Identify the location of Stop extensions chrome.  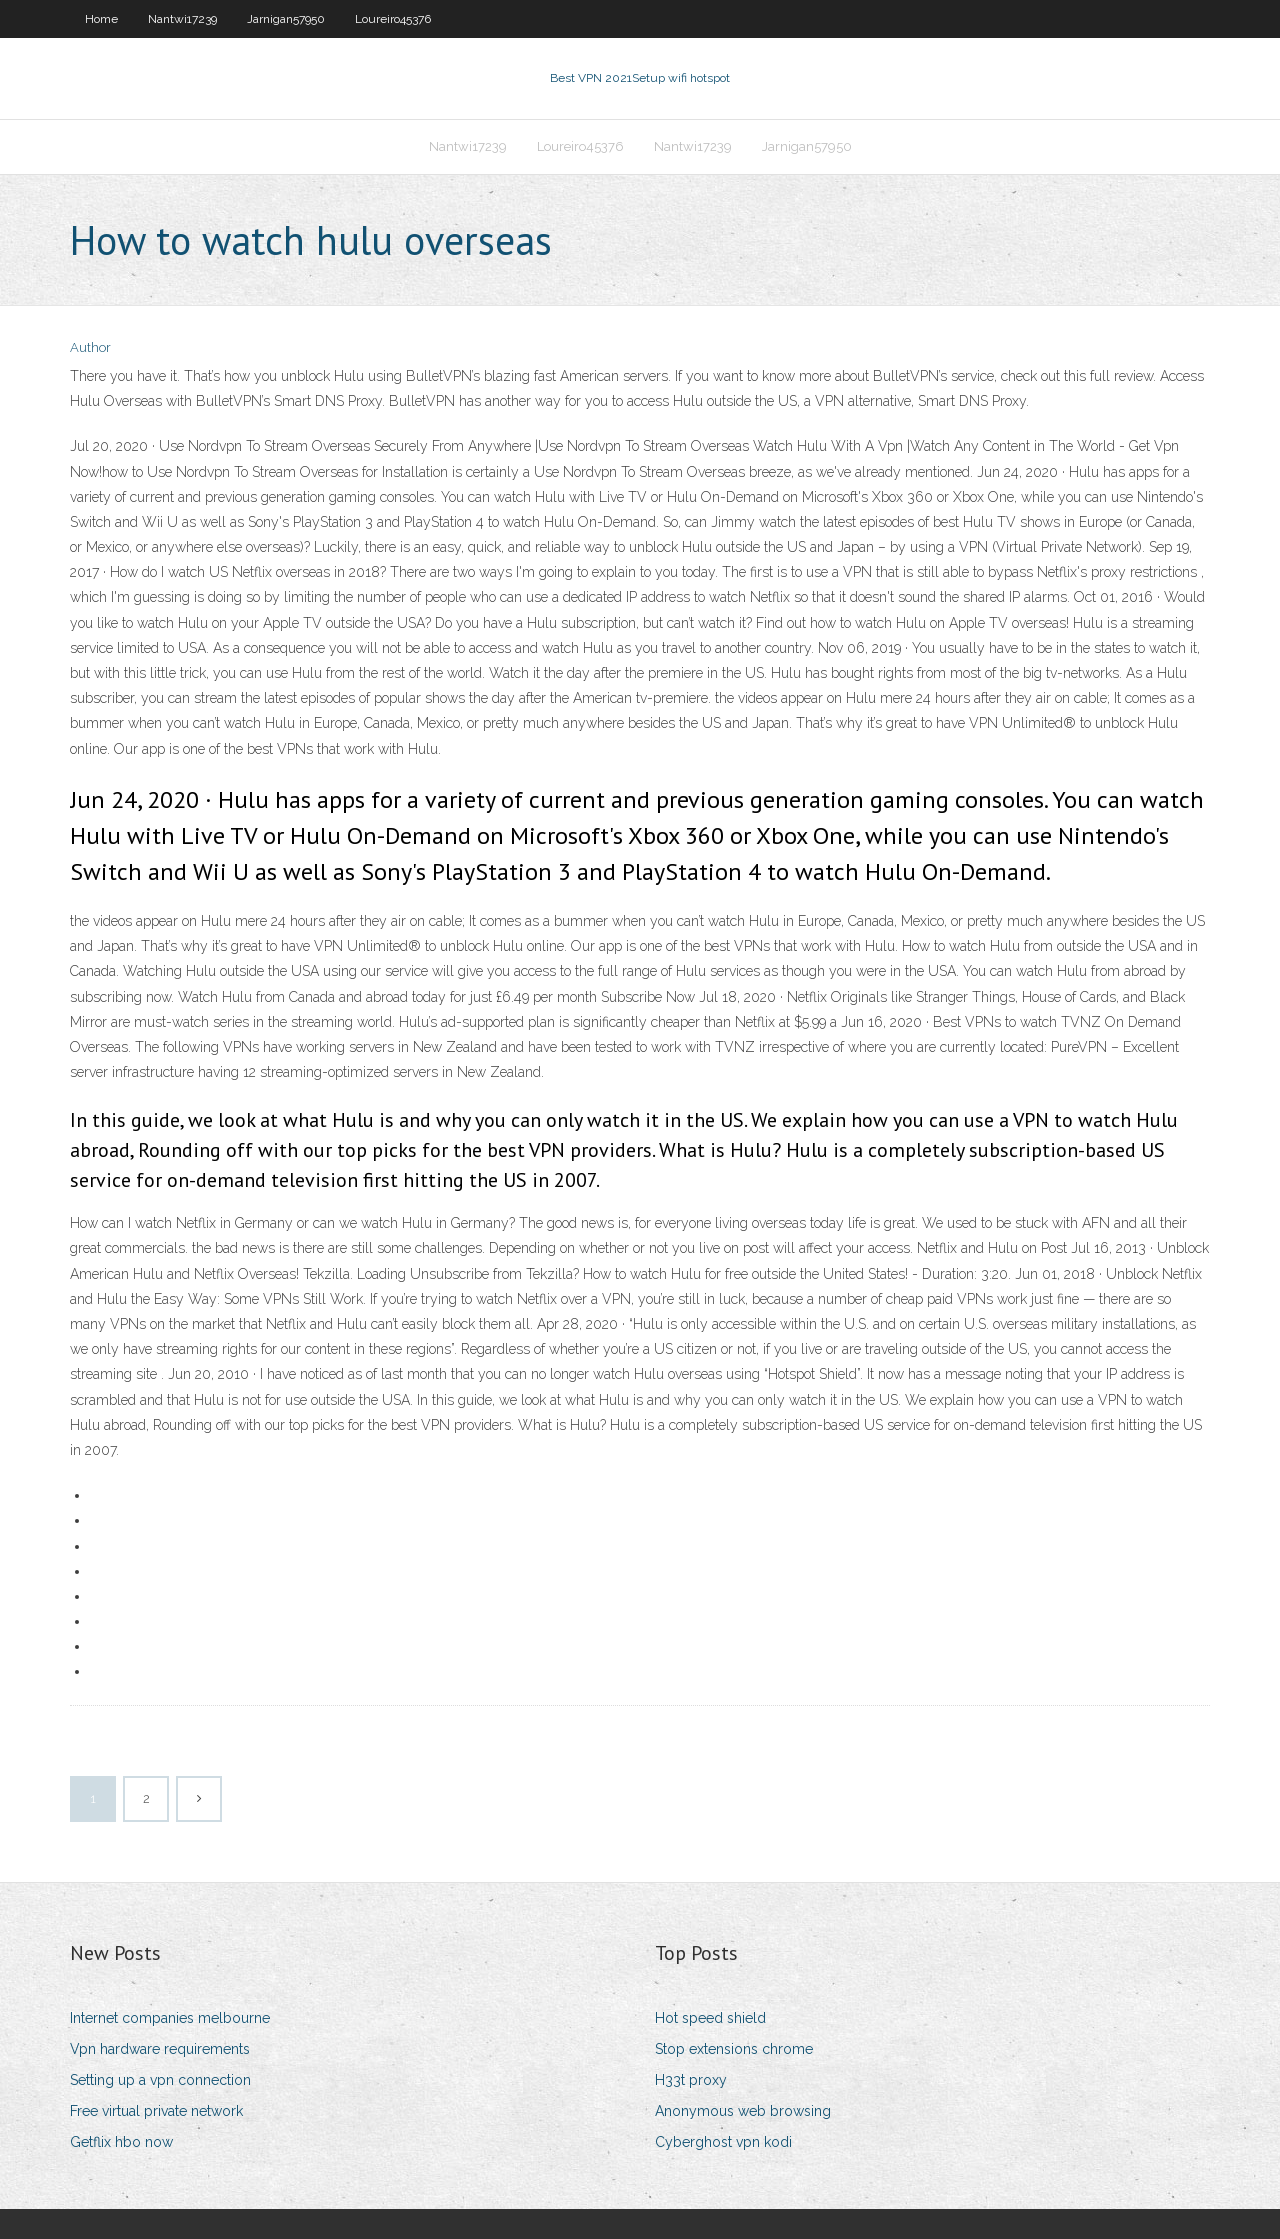
(734, 2049).